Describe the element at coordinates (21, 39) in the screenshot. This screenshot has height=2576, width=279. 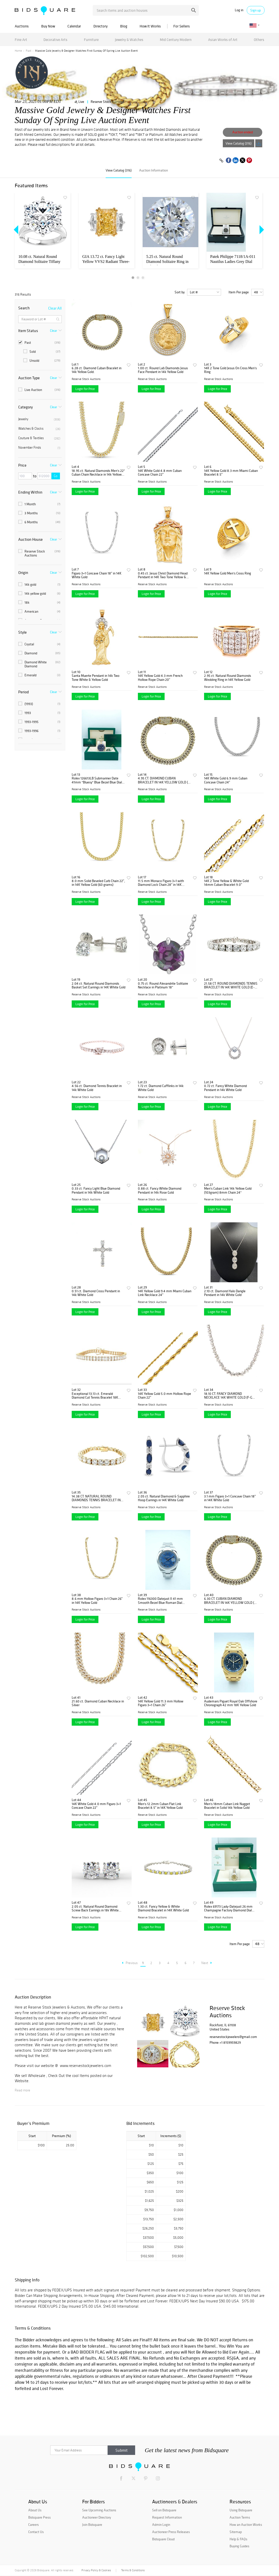
I see `Fine Art` at that location.